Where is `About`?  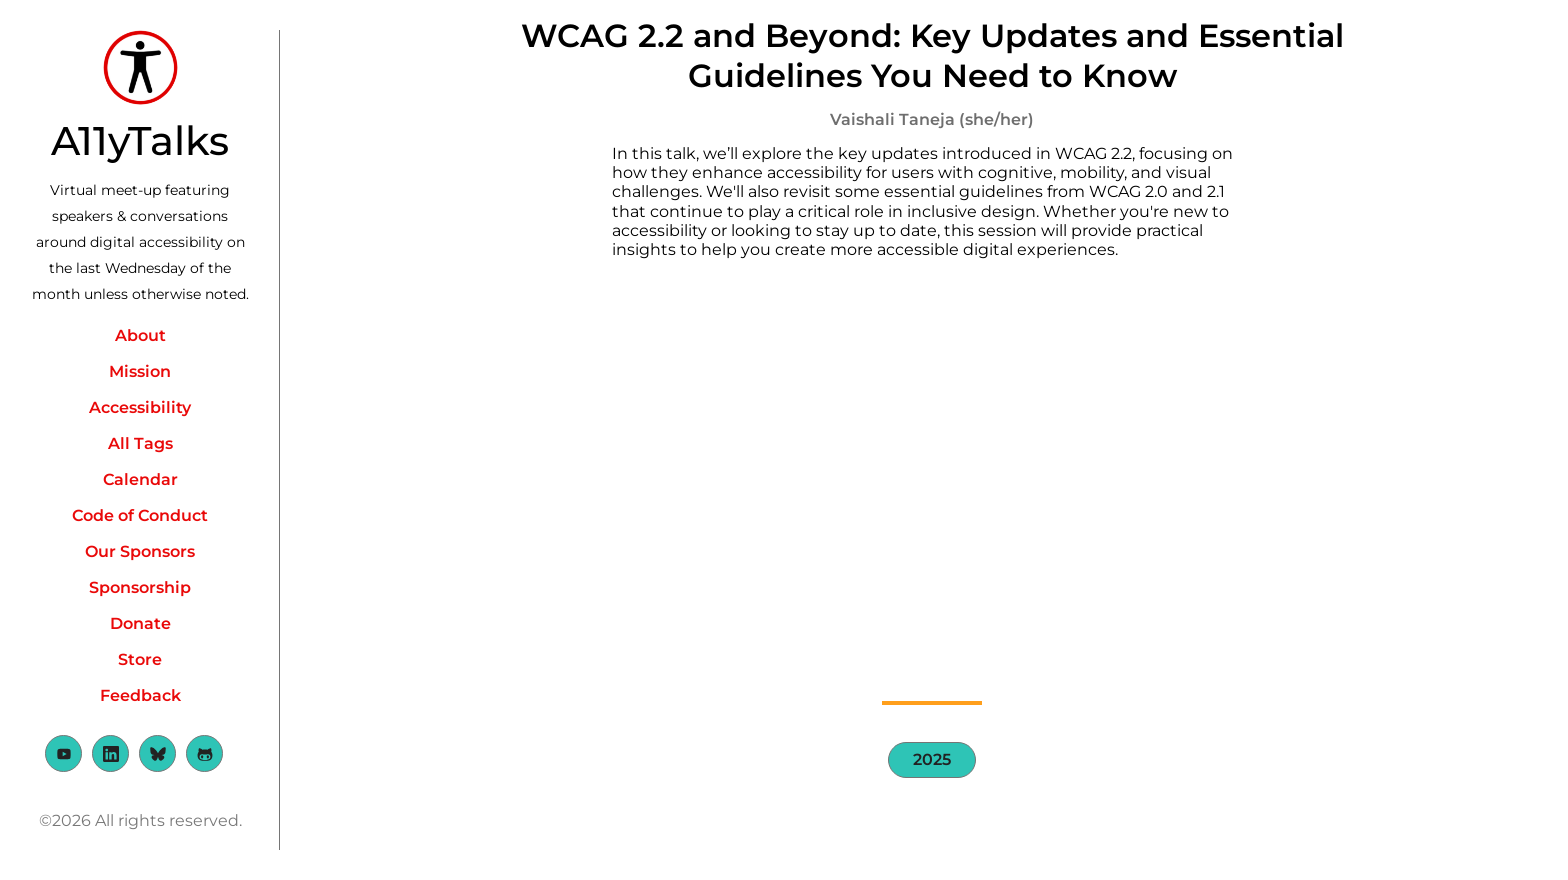 About is located at coordinates (140, 335).